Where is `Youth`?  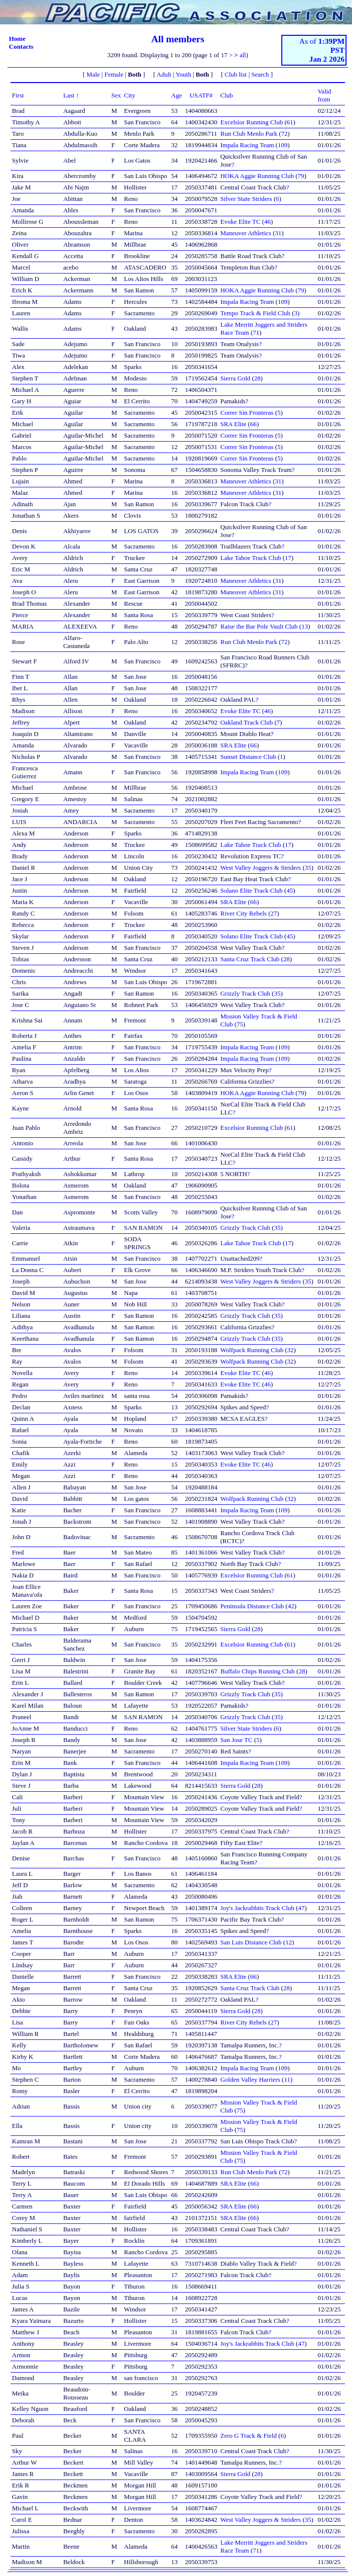
Youth is located at coordinates (183, 74).